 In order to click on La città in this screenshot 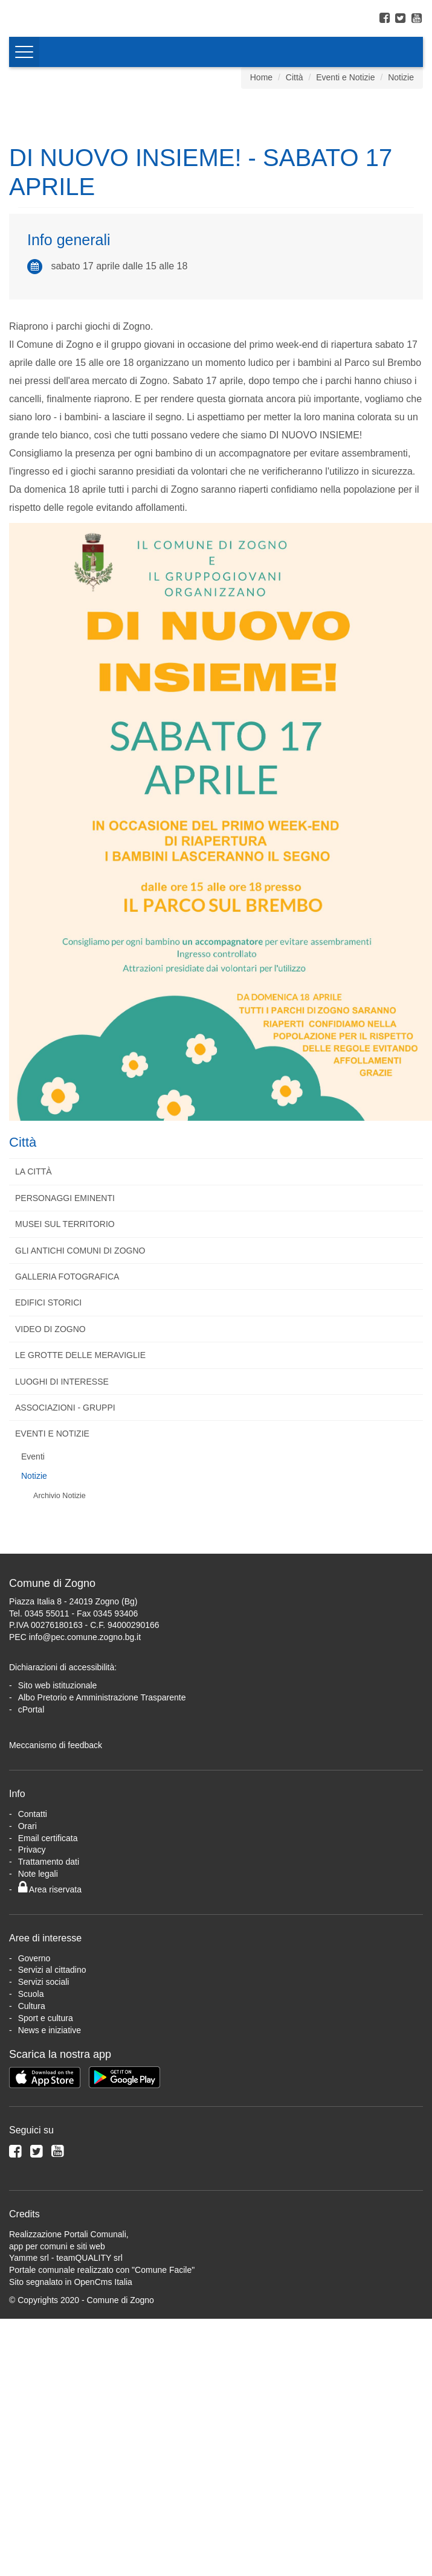, I will do `click(33, 1171)`.